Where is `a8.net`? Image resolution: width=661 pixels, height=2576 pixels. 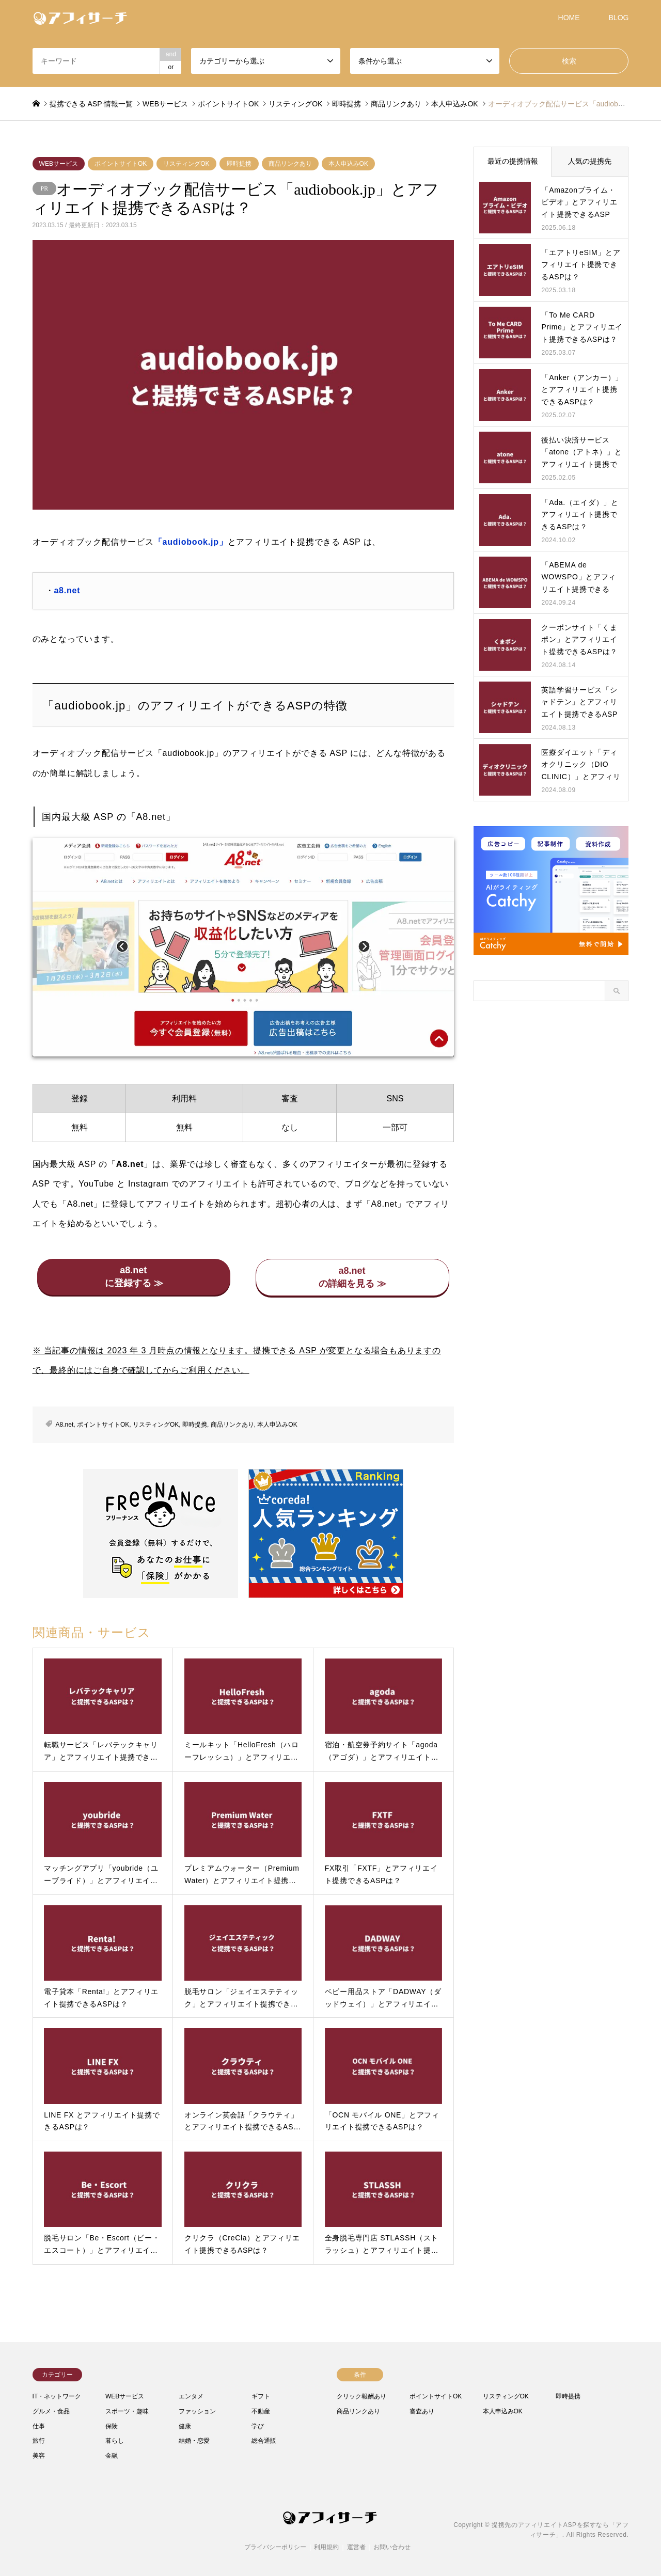
a8.net is located at coordinates (67, 590).